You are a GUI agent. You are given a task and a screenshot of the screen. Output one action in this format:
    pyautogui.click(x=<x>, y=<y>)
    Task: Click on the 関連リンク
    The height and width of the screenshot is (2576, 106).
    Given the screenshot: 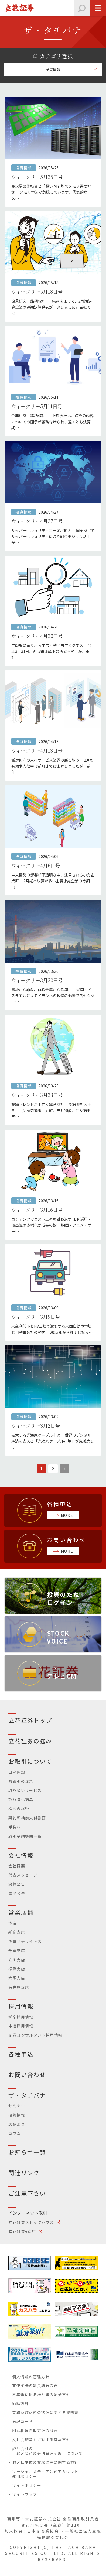 What is the action you would take?
    pyautogui.click(x=24, y=2173)
    